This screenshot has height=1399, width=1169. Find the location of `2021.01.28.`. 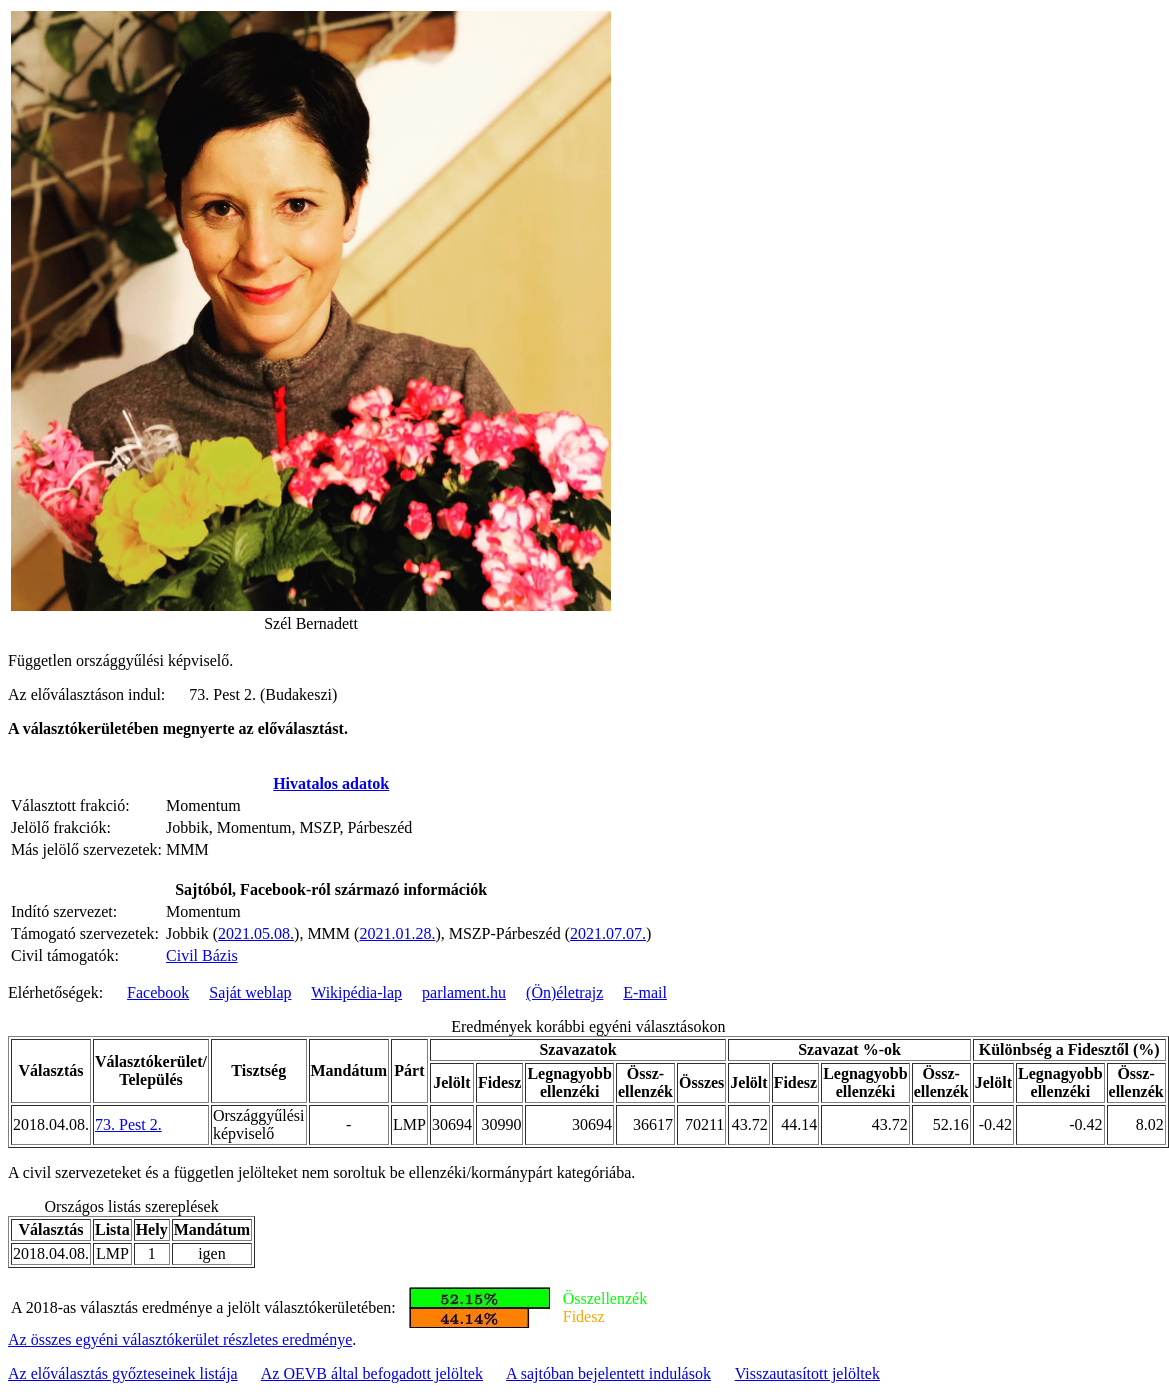

2021.01.28. is located at coordinates (397, 933).